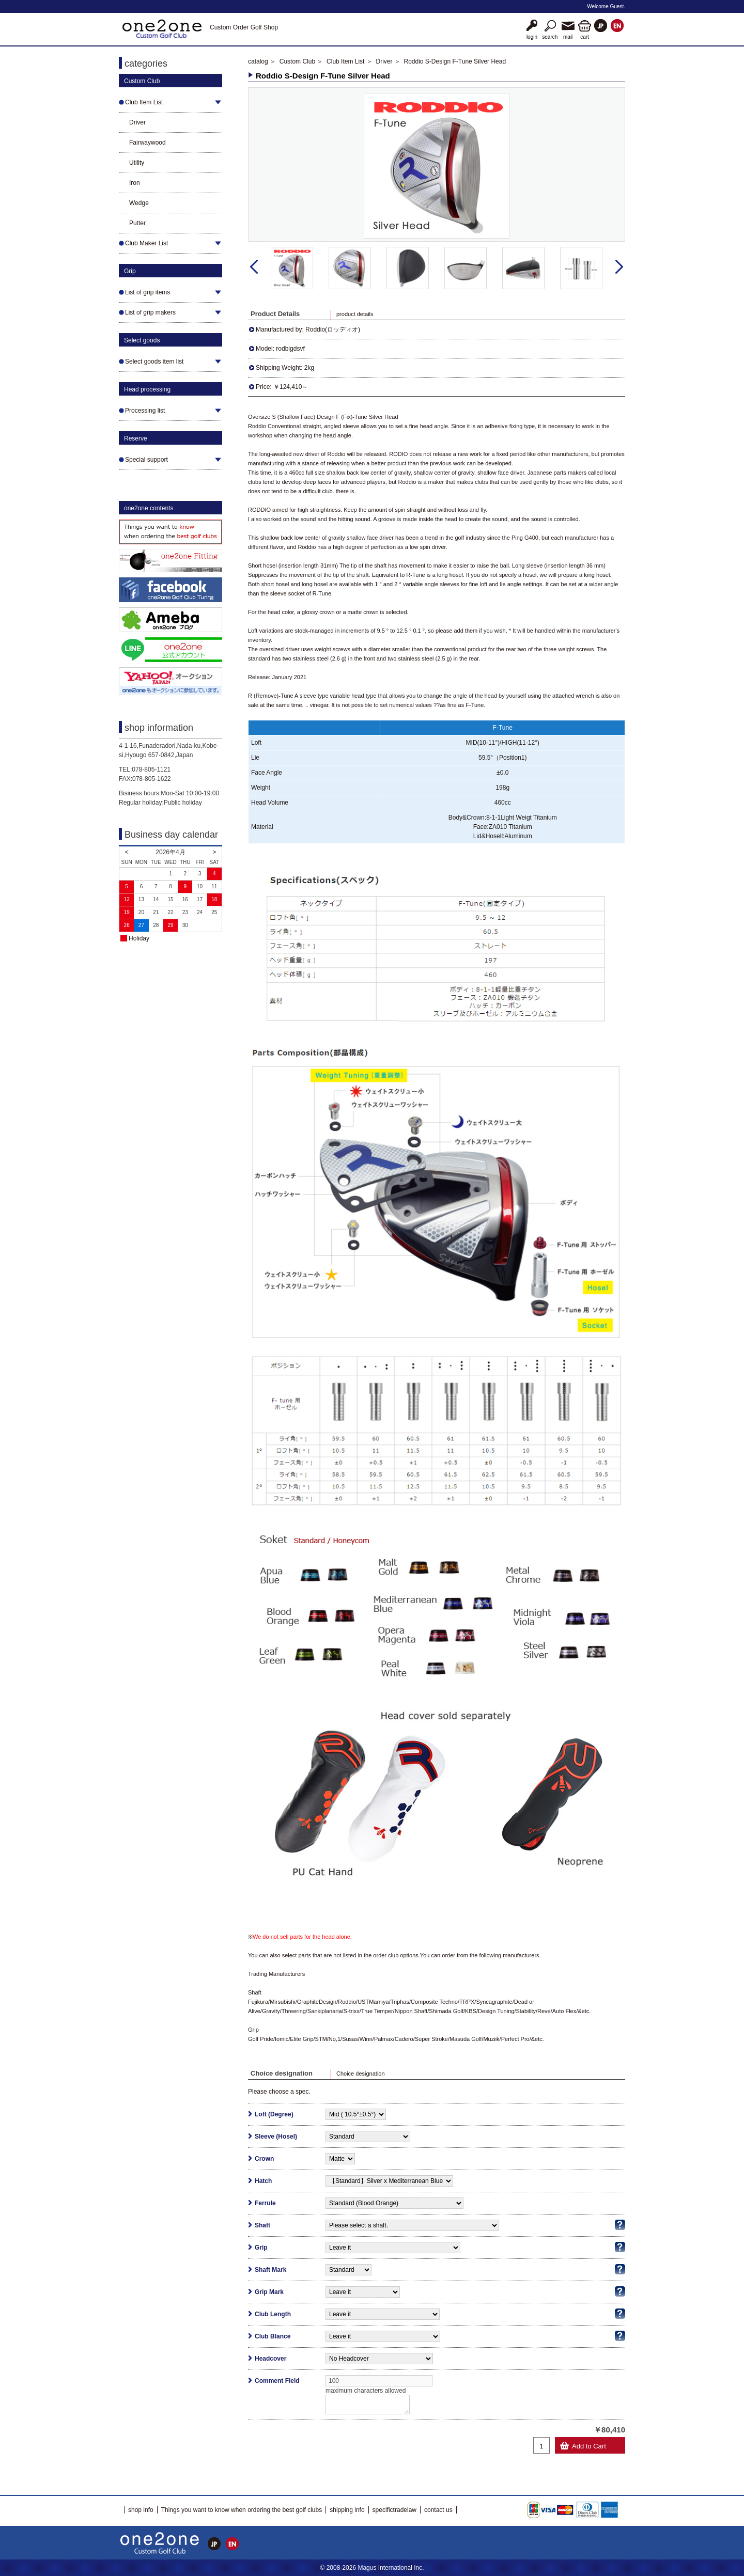  Describe the element at coordinates (272, 2336) in the screenshot. I see `Club Blance` at that location.